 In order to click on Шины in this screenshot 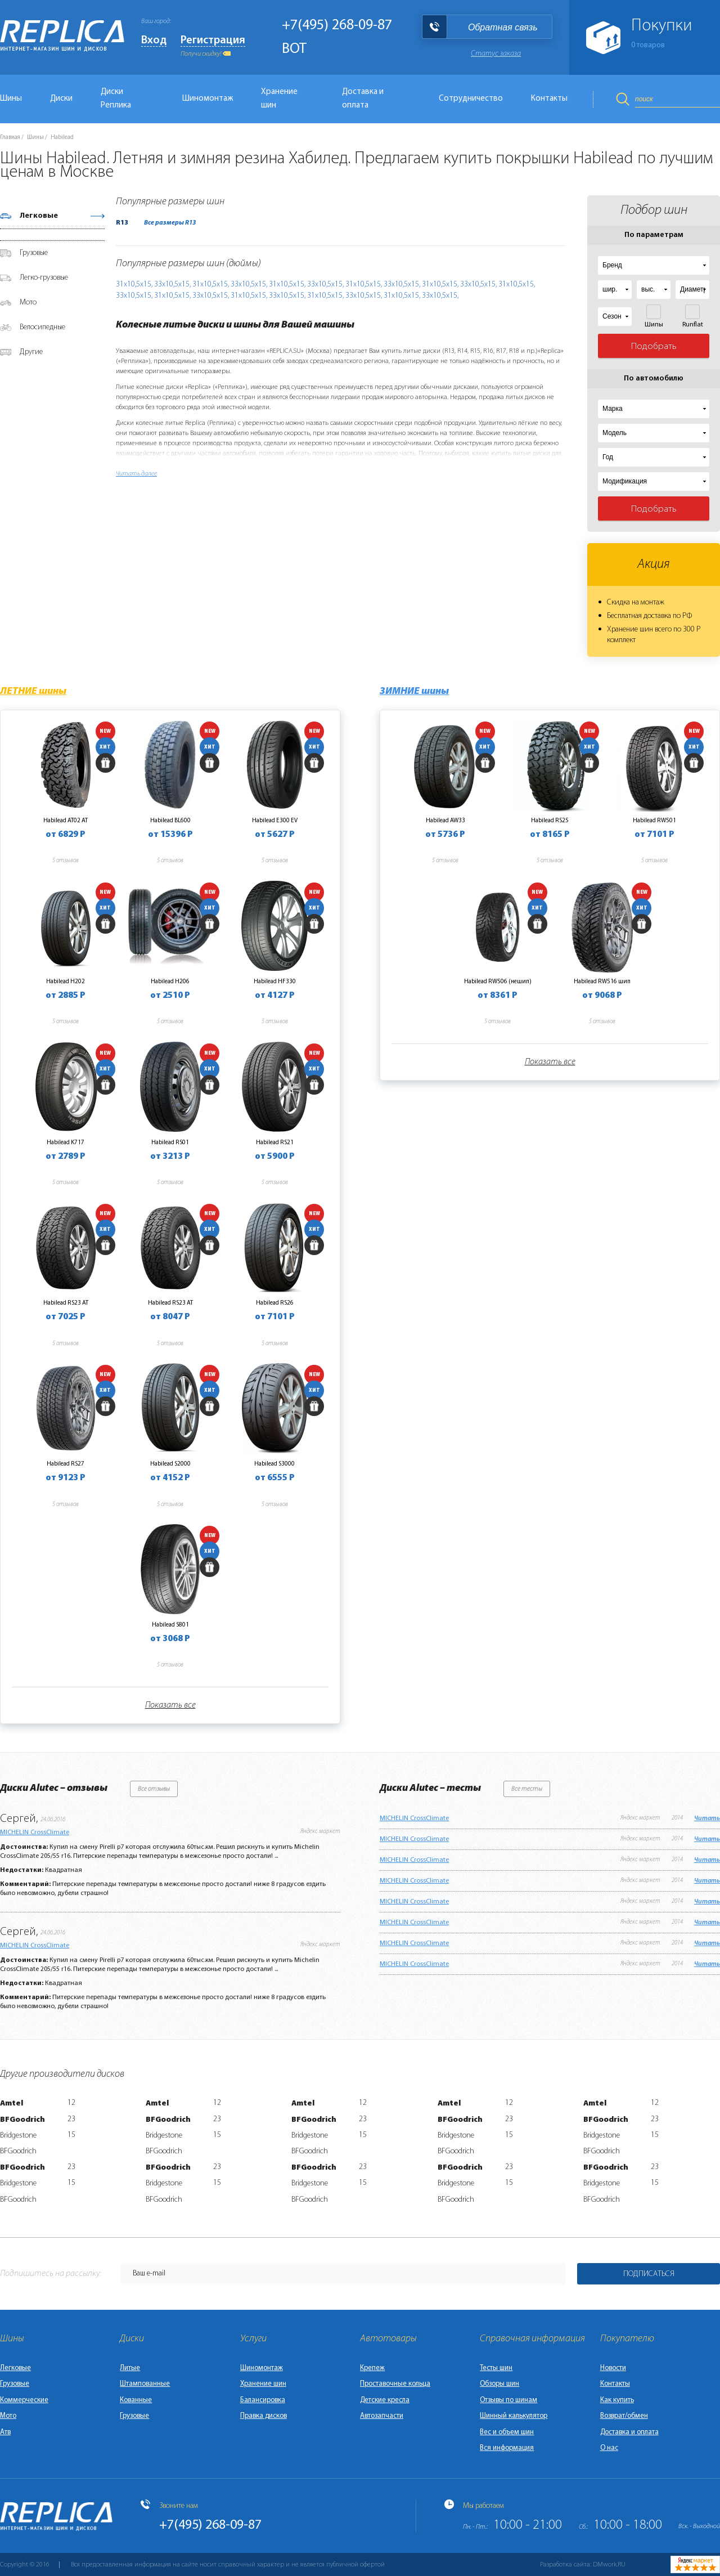, I will do `click(35, 138)`.